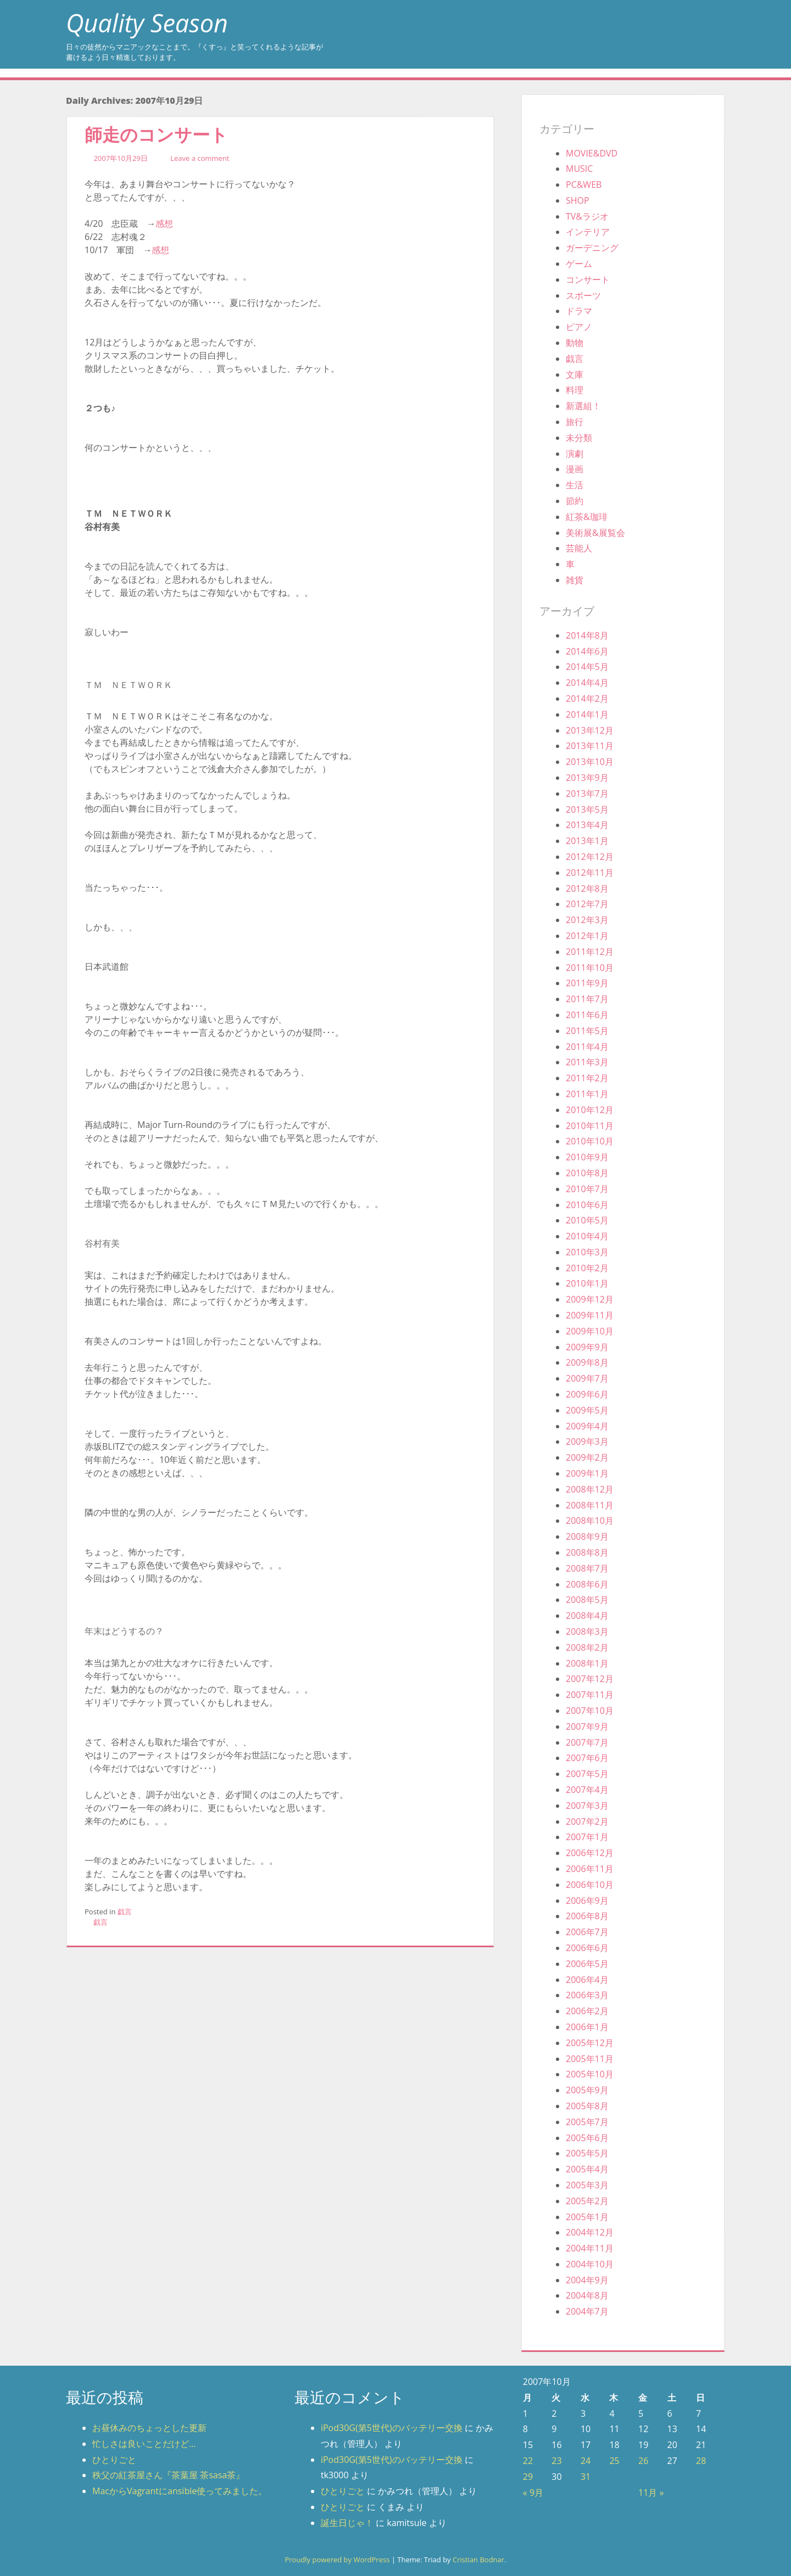 This screenshot has width=791, height=2576. Describe the element at coordinates (587, 1758) in the screenshot. I see `2007年6月` at that location.